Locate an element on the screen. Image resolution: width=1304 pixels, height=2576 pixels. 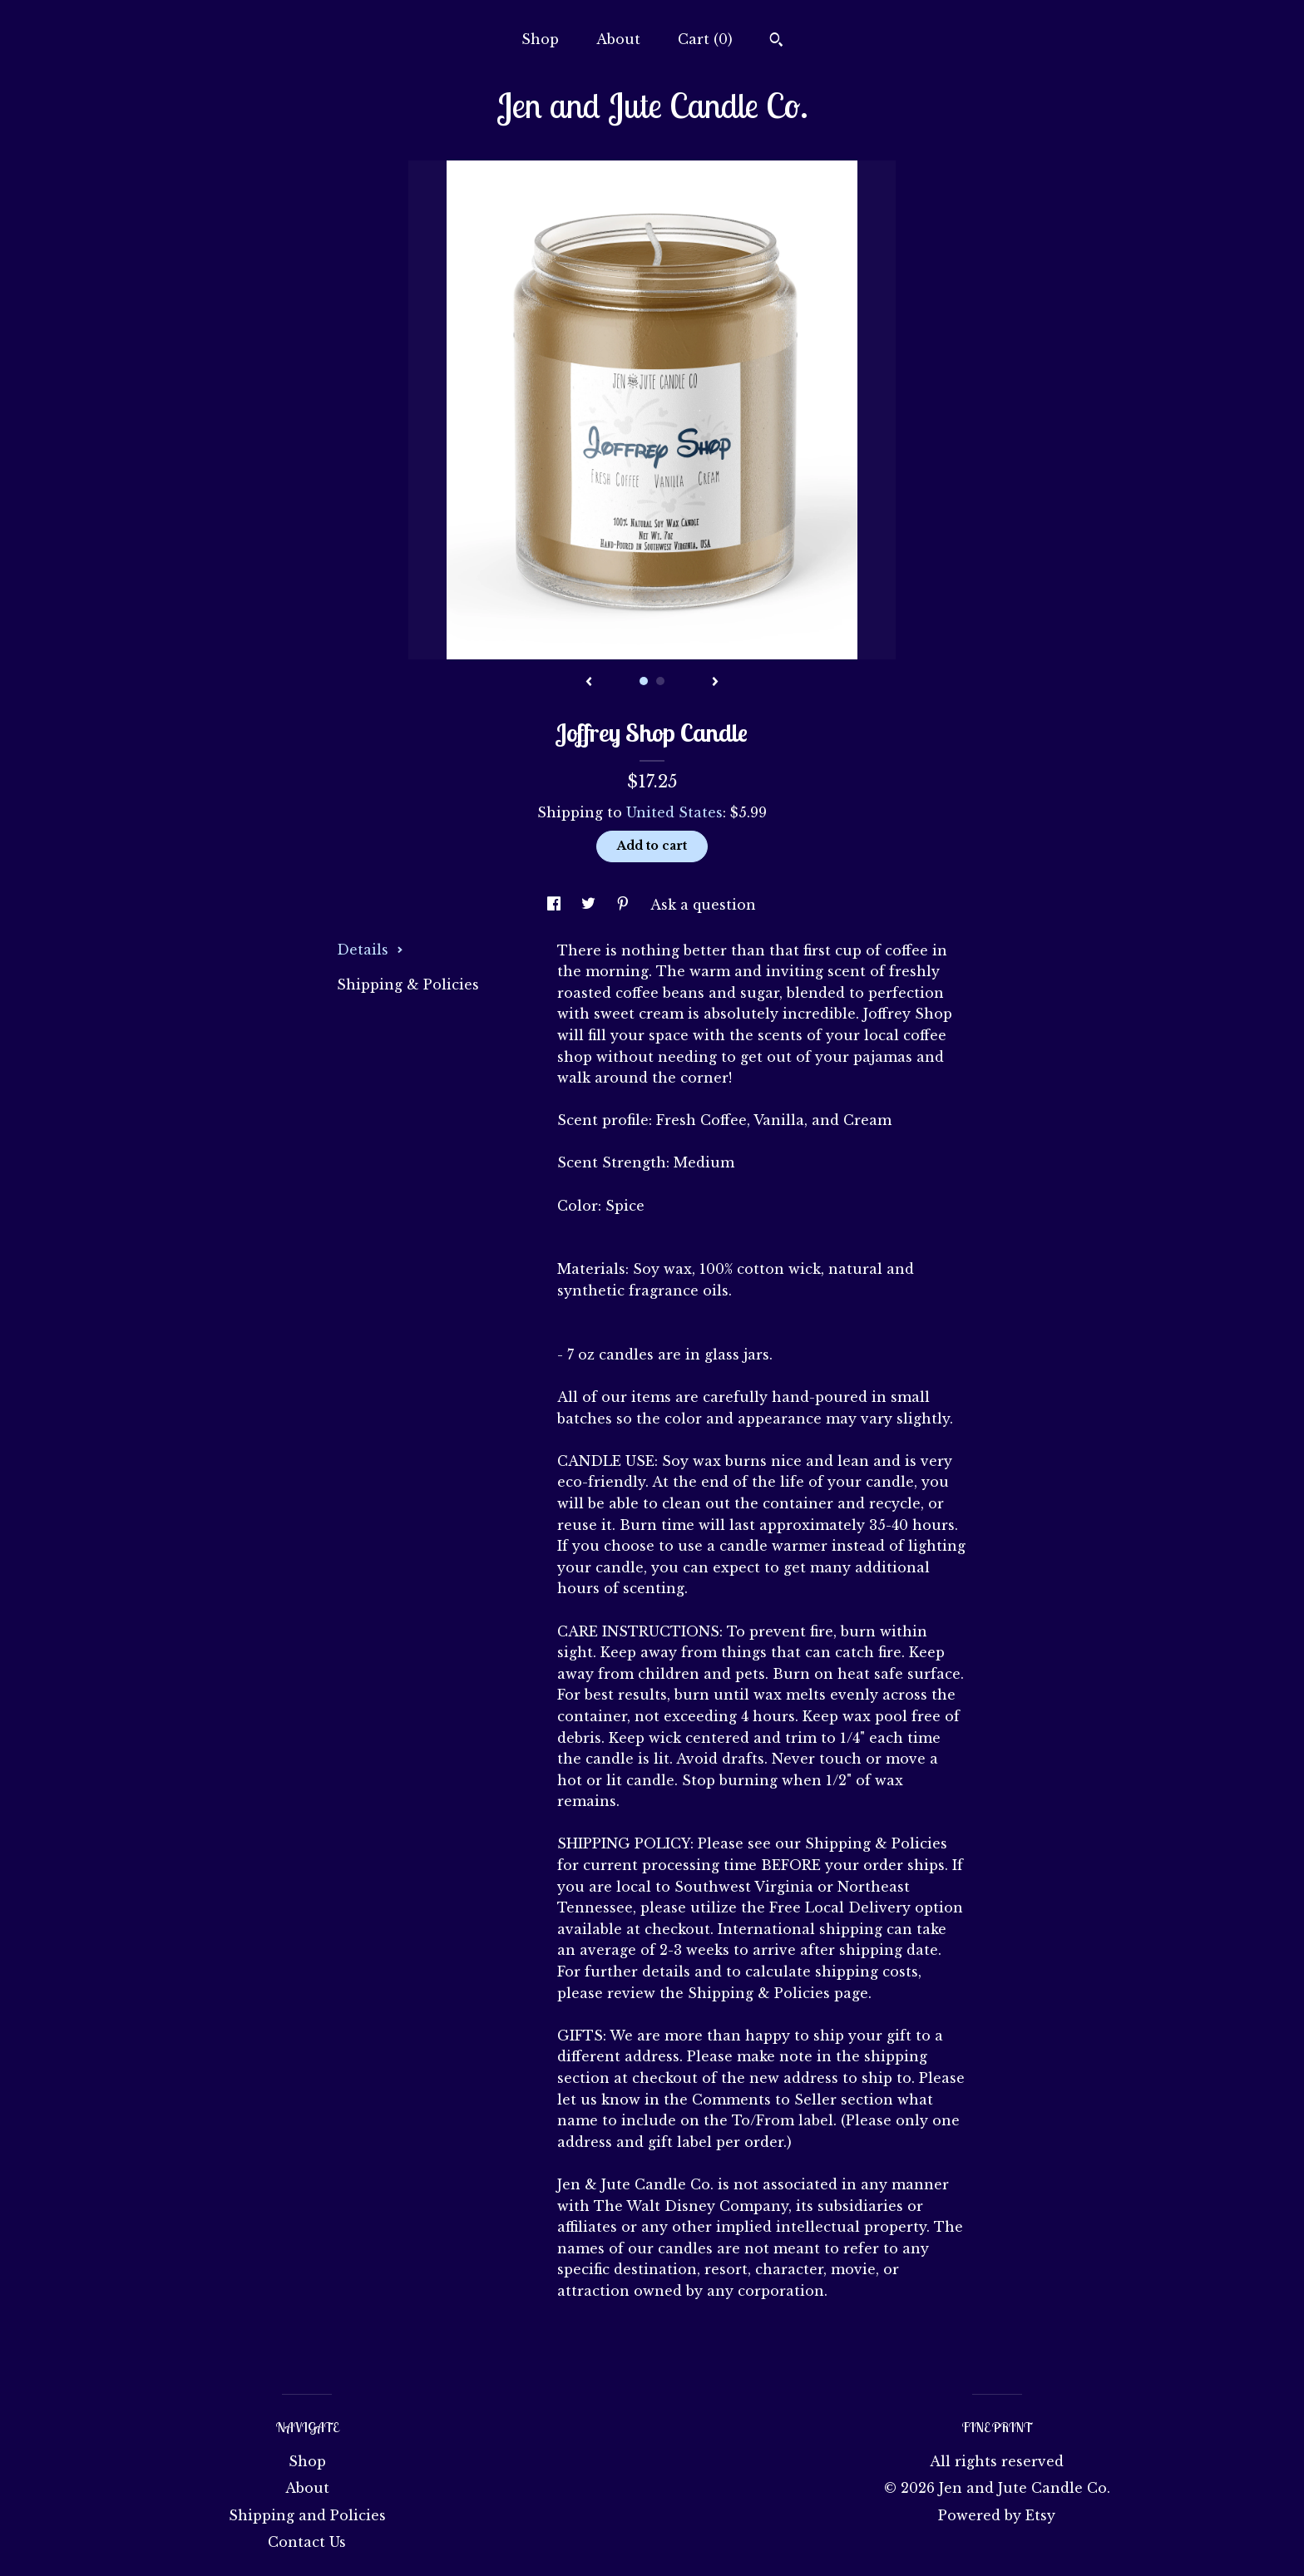
[social media share for facebook] is located at coordinates (556, 904).